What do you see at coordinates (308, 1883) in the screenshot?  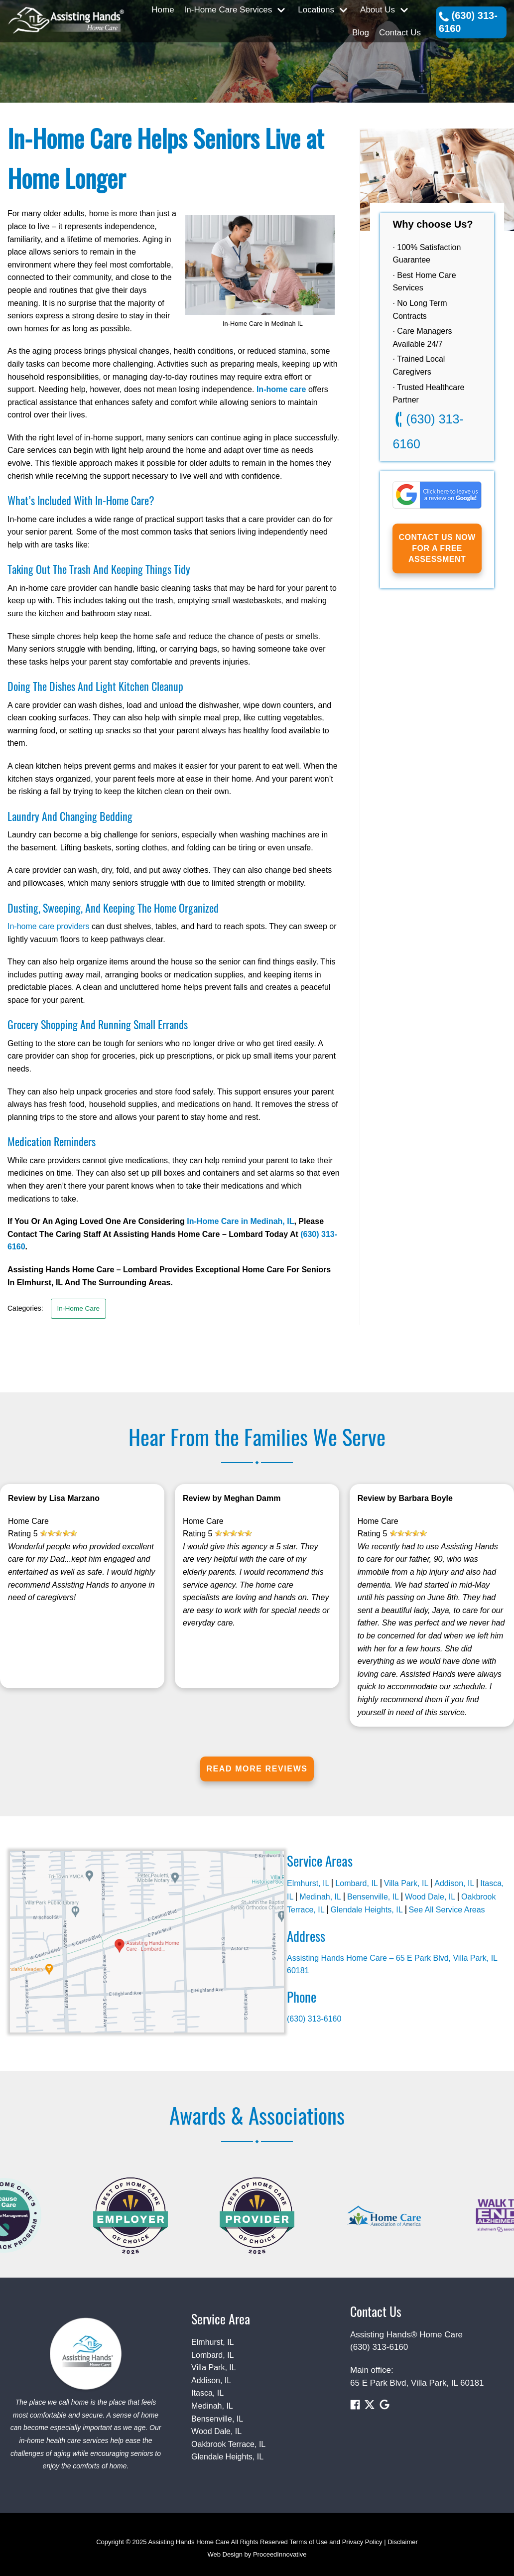 I see `Elmhurst, IL` at bounding box center [308, 1883].